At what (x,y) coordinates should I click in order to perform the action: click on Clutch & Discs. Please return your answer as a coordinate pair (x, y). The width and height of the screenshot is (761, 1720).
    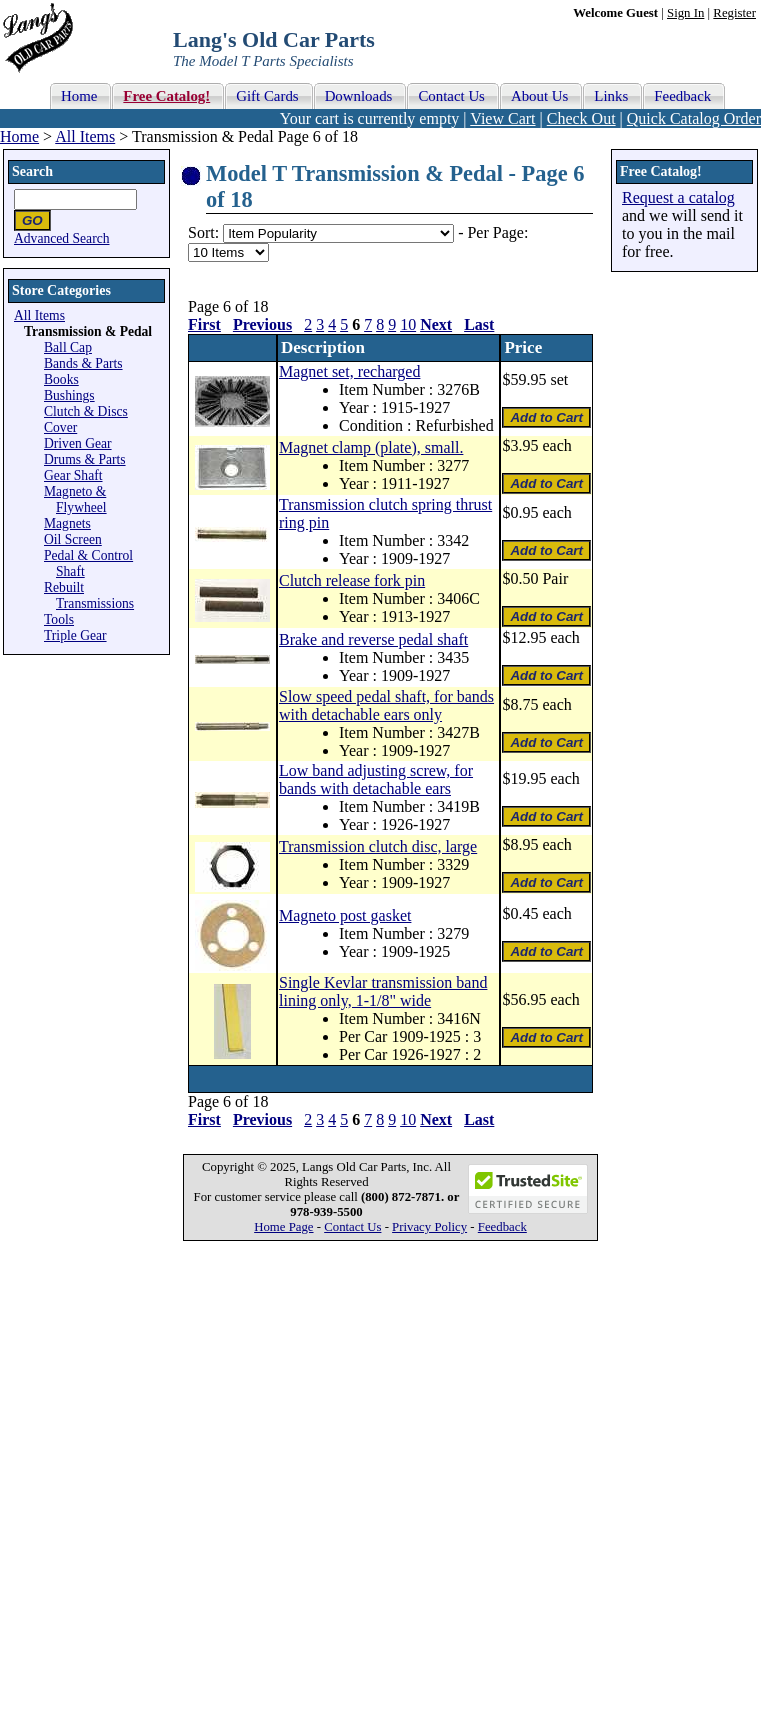
    Looking at the image, I should click on (86, 411).